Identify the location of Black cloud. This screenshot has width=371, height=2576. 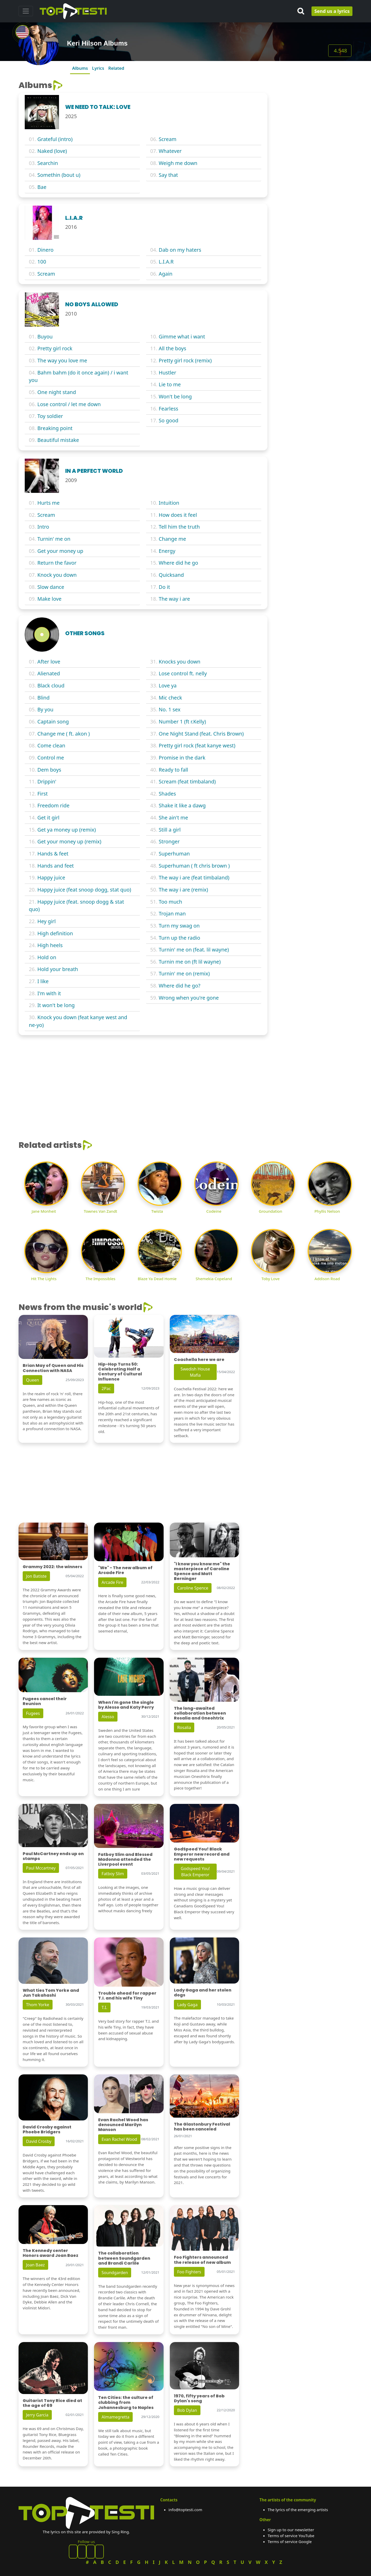
(50, 685).